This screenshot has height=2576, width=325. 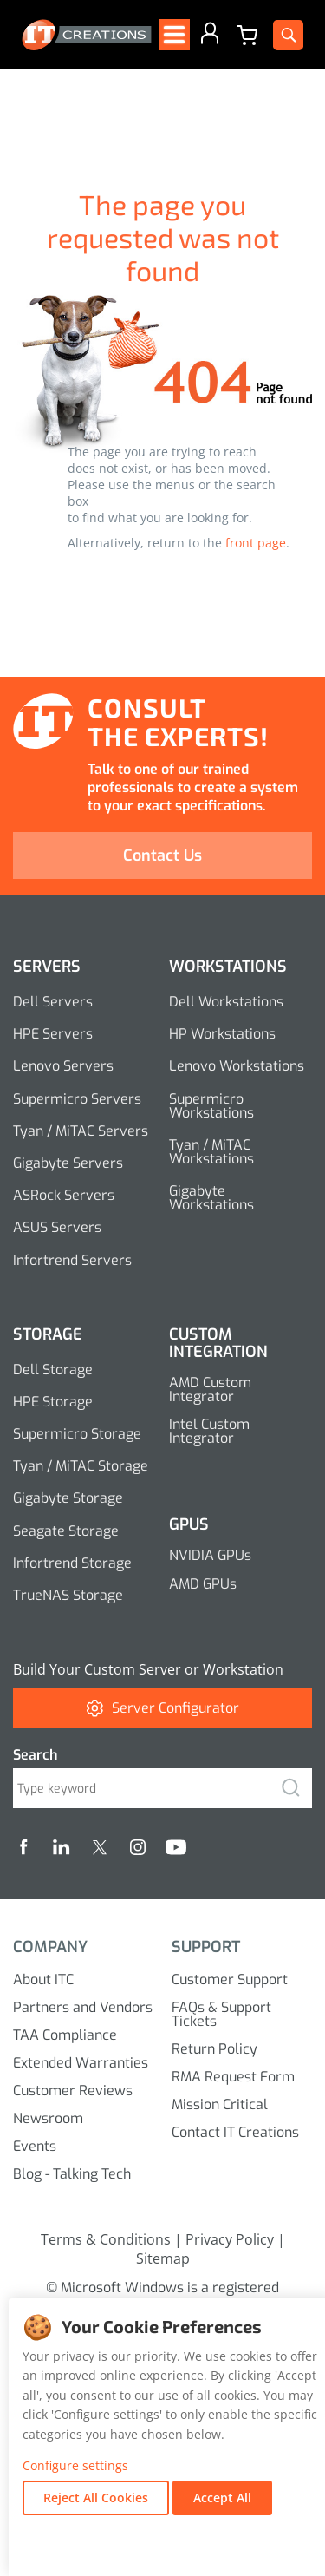 What do you see at coordinates (221, 2014) in the screenshot?
I see `FAQs & Support Tickets` at bounding box center [221, 2014].